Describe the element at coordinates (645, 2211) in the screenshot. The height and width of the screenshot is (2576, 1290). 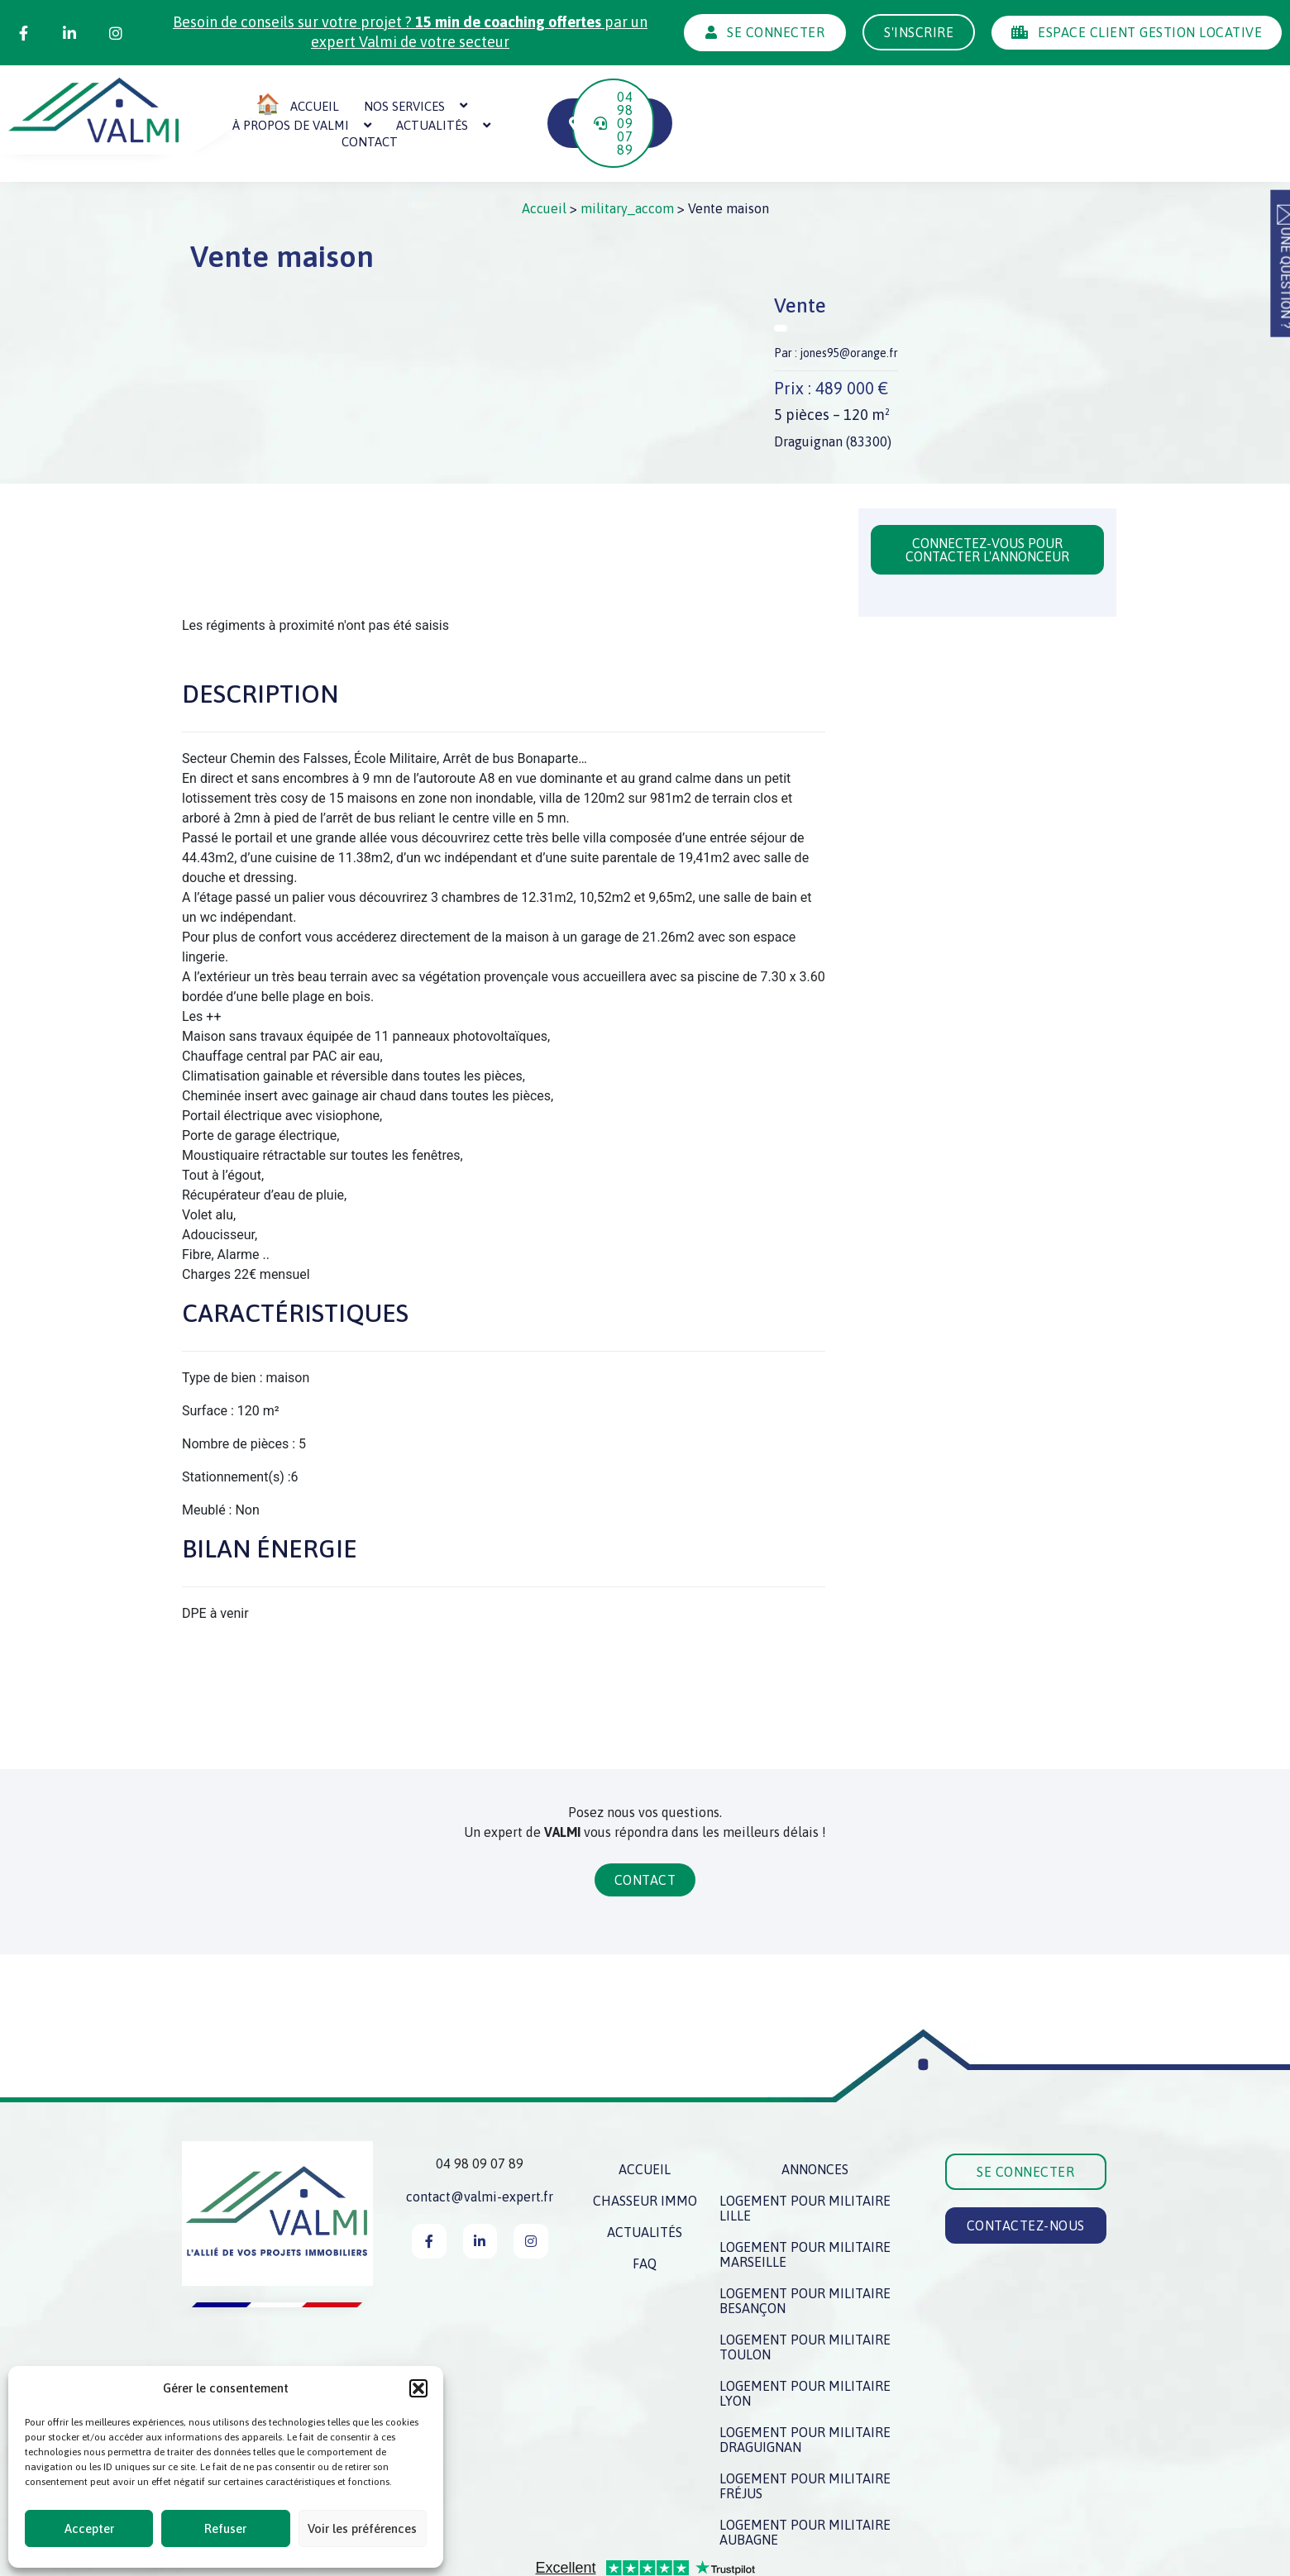
I see `FAQ` at that location.